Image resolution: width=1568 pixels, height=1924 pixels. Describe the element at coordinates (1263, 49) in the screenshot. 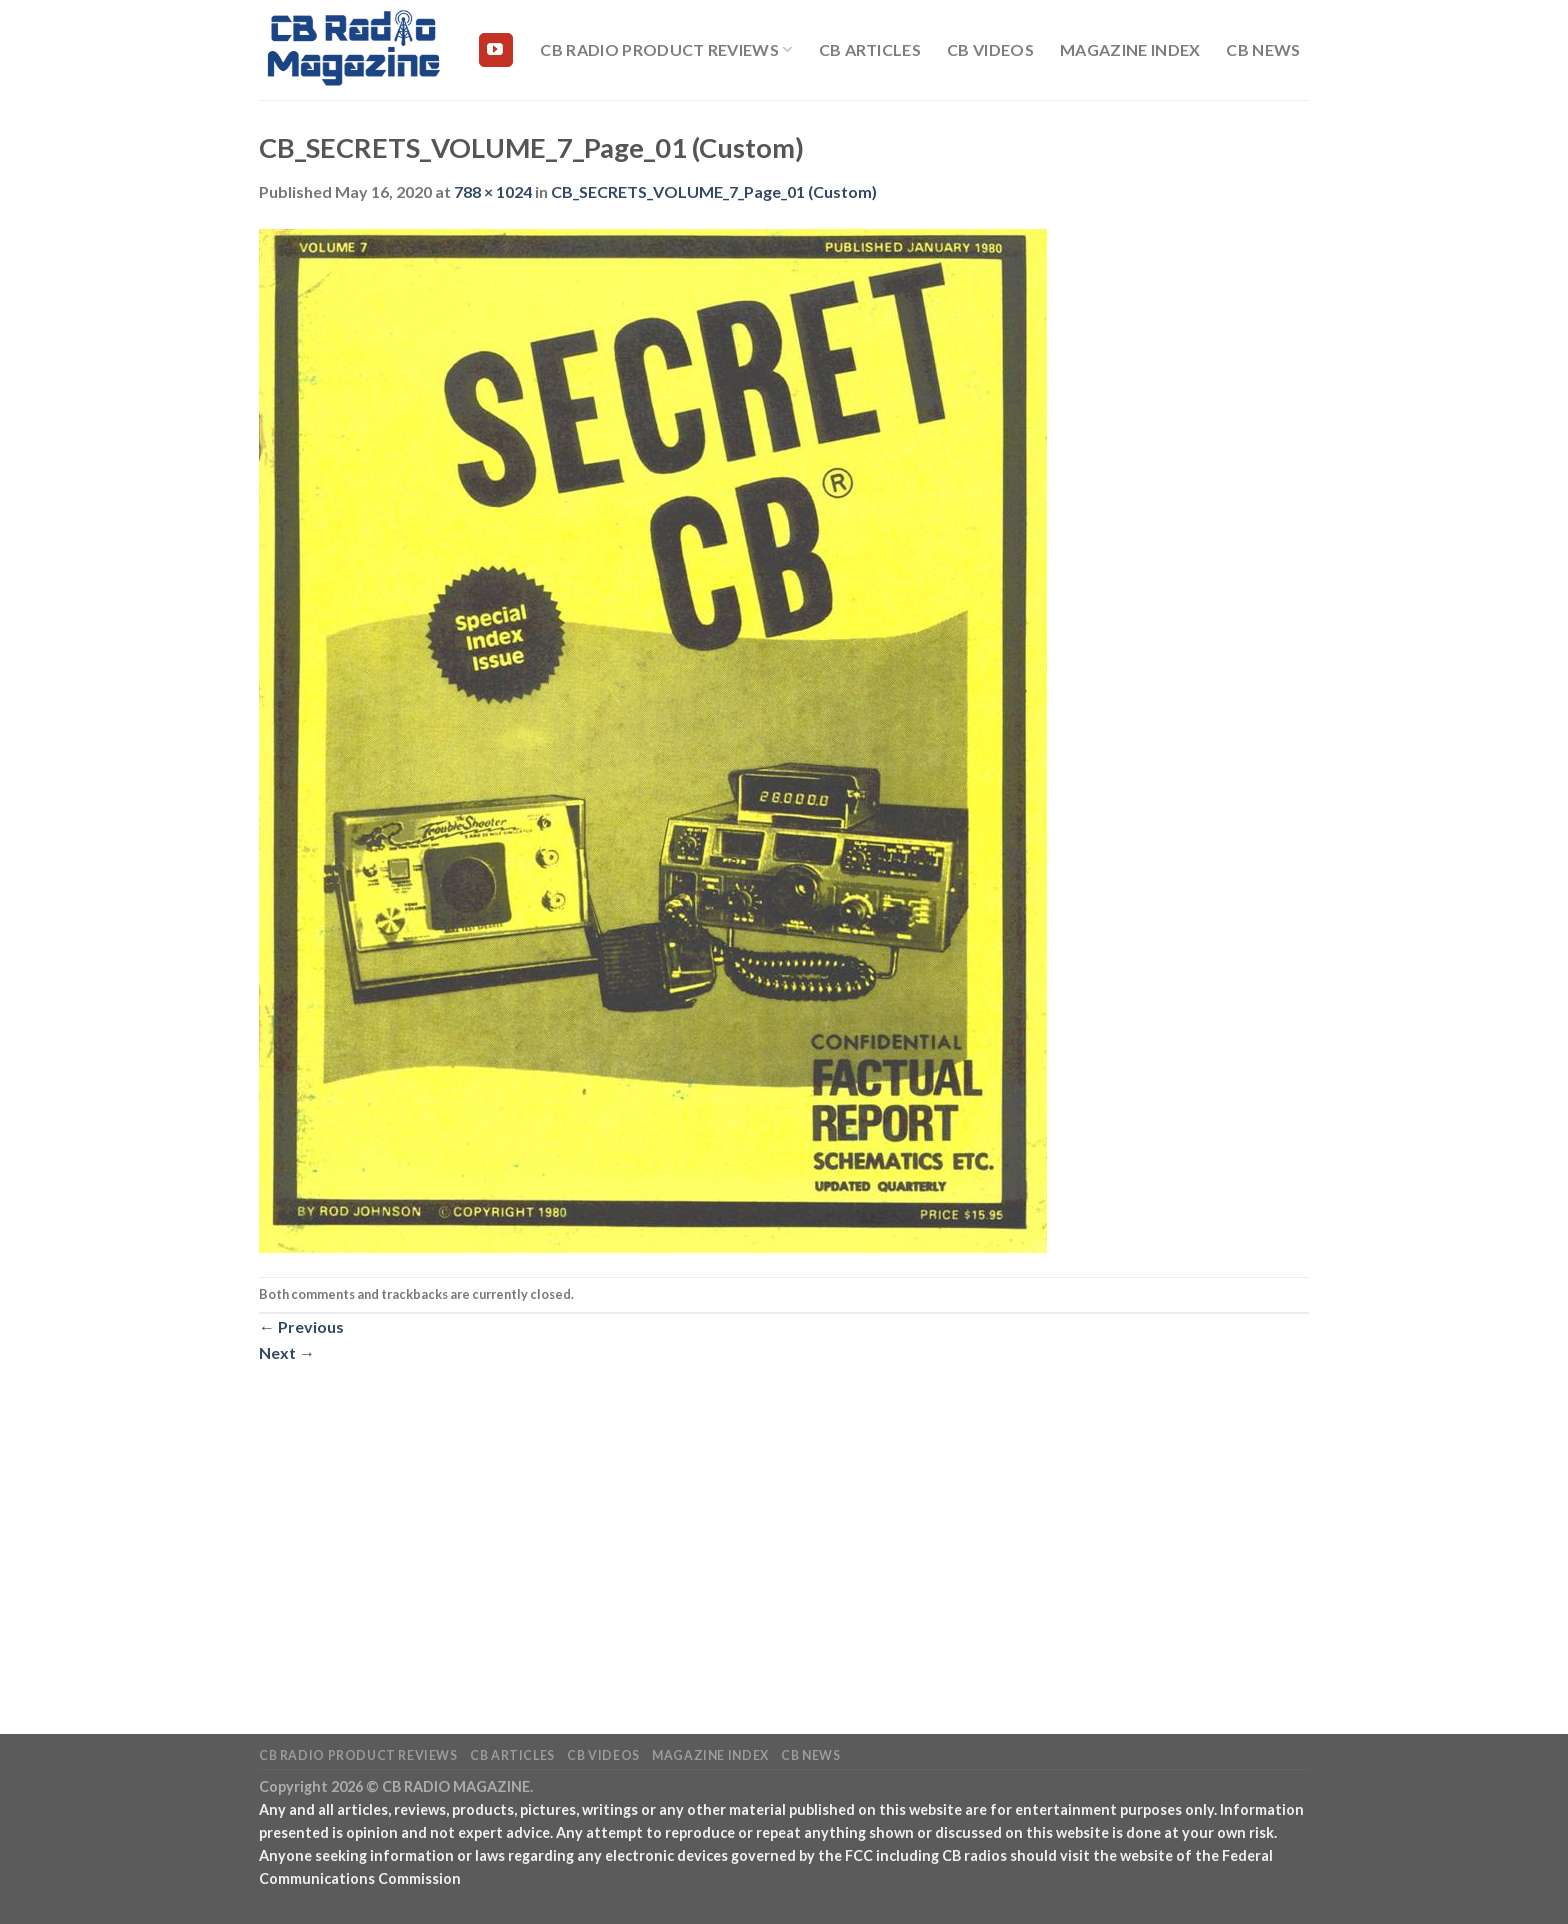

I see `CB News` at that location.